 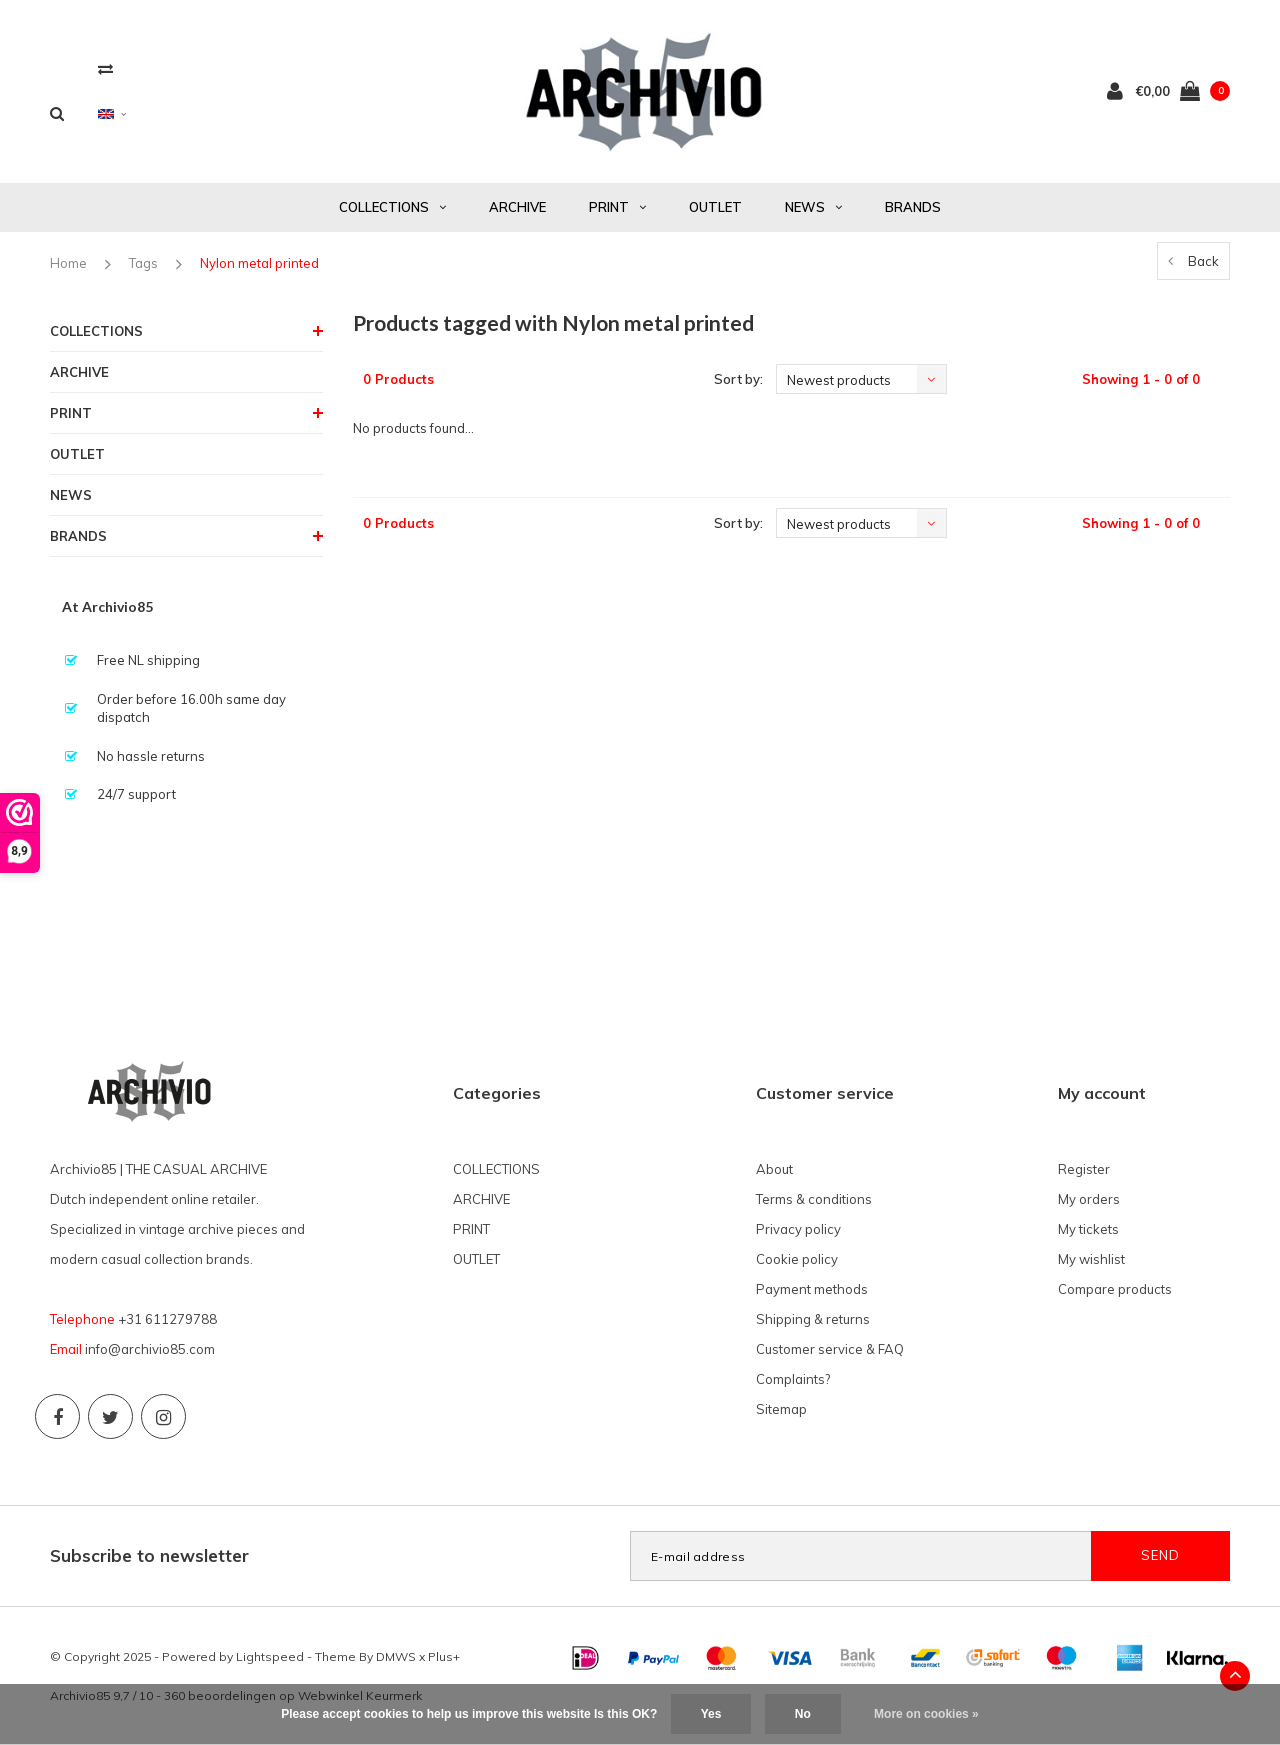 I want to click on Sort by:, so click(x=738, y=379).